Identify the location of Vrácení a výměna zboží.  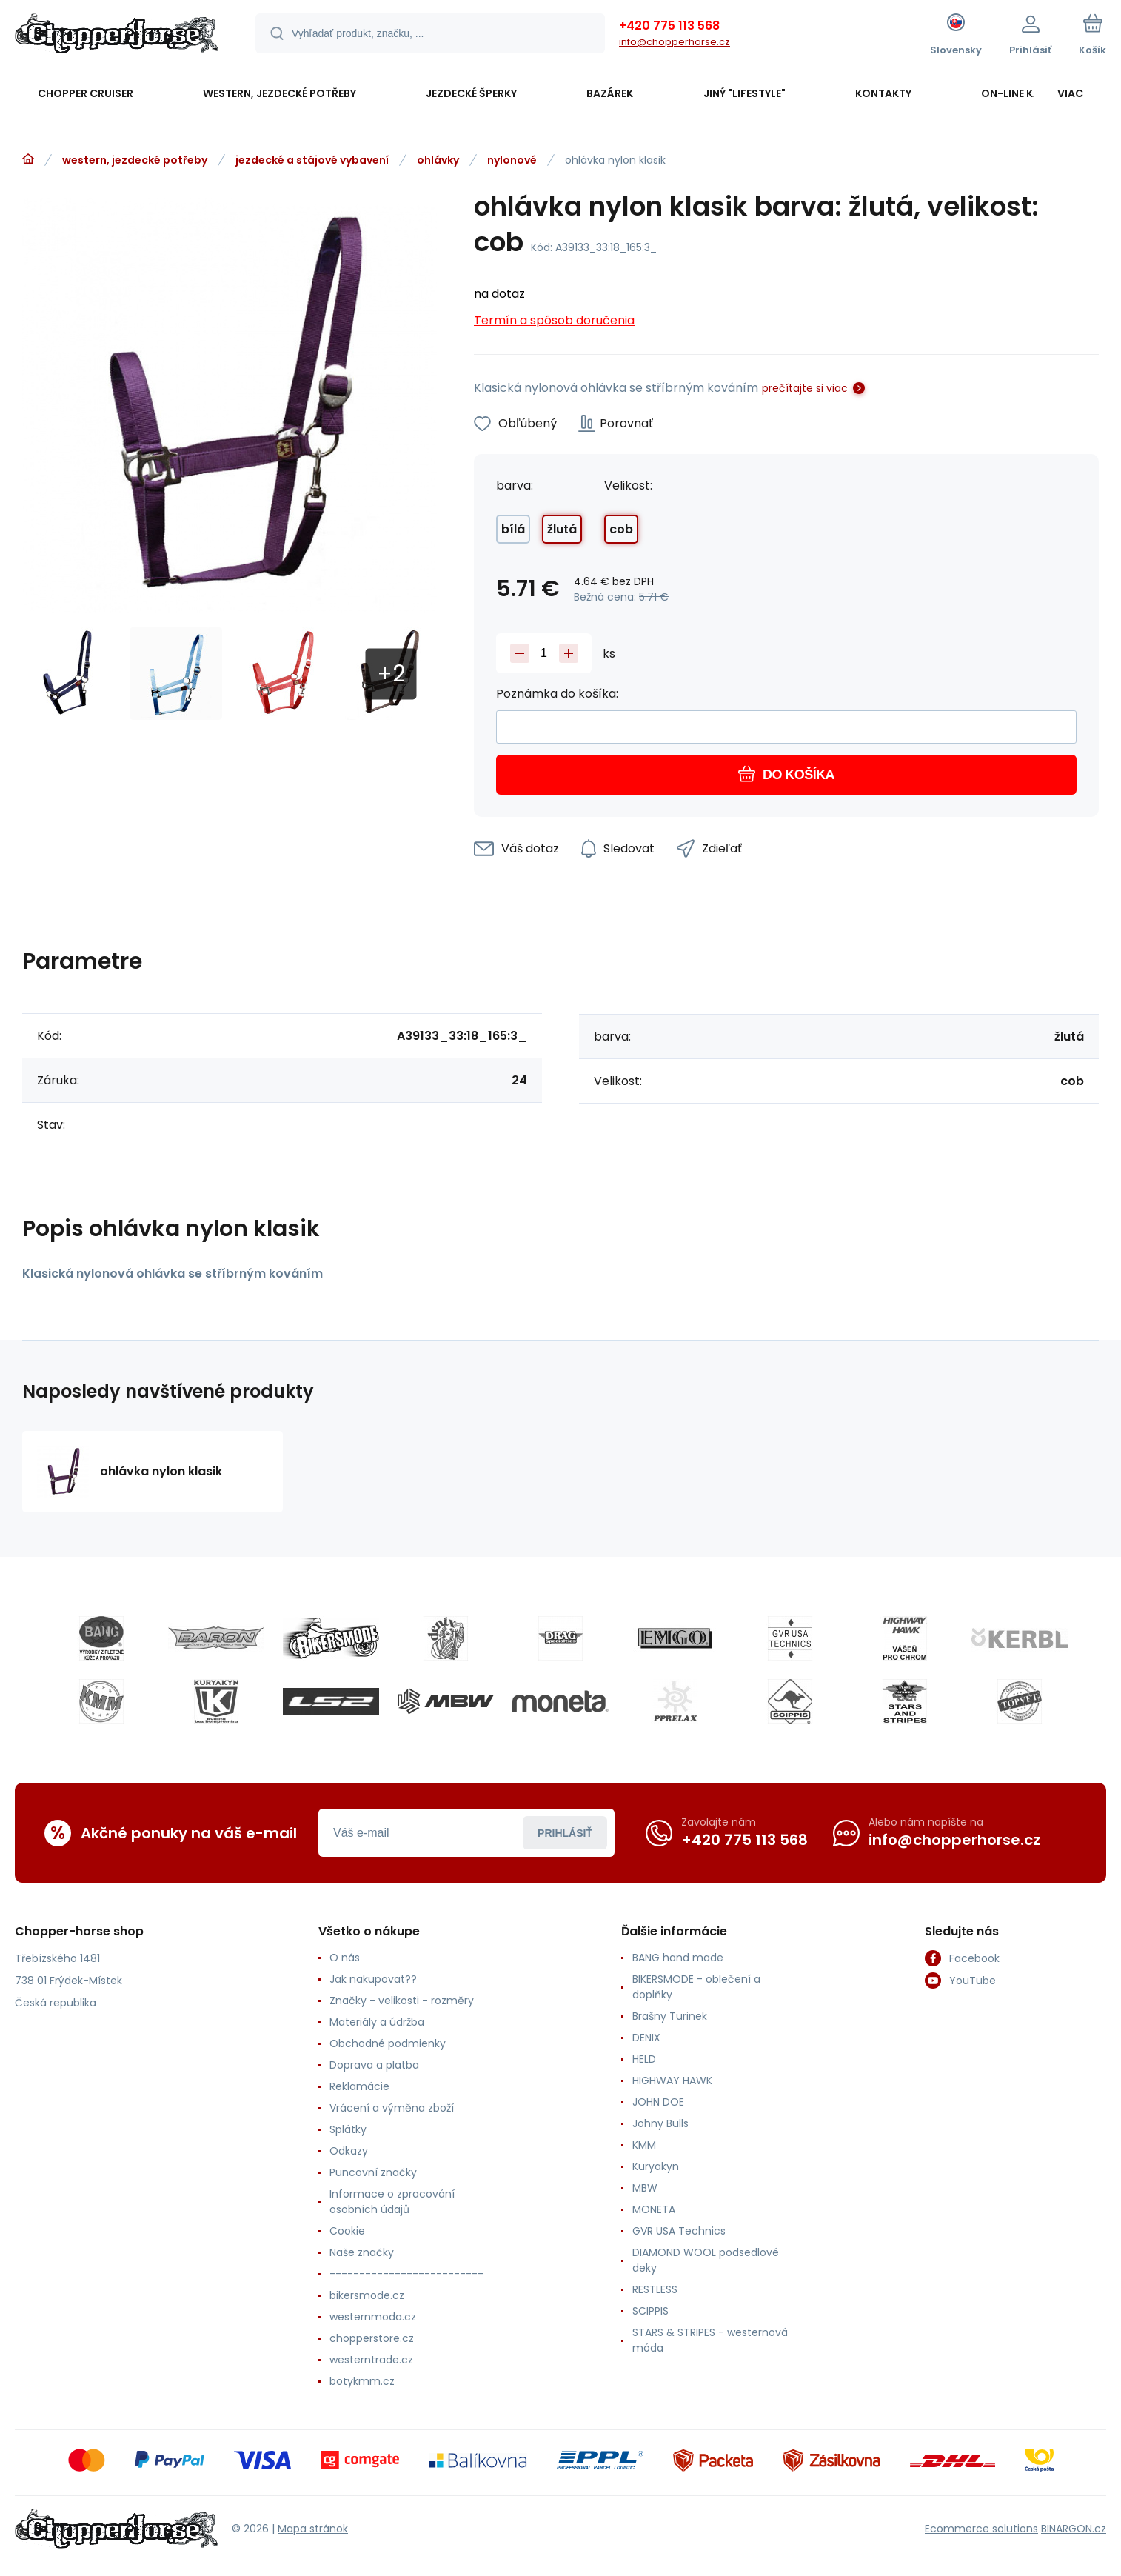
(391, 2107).